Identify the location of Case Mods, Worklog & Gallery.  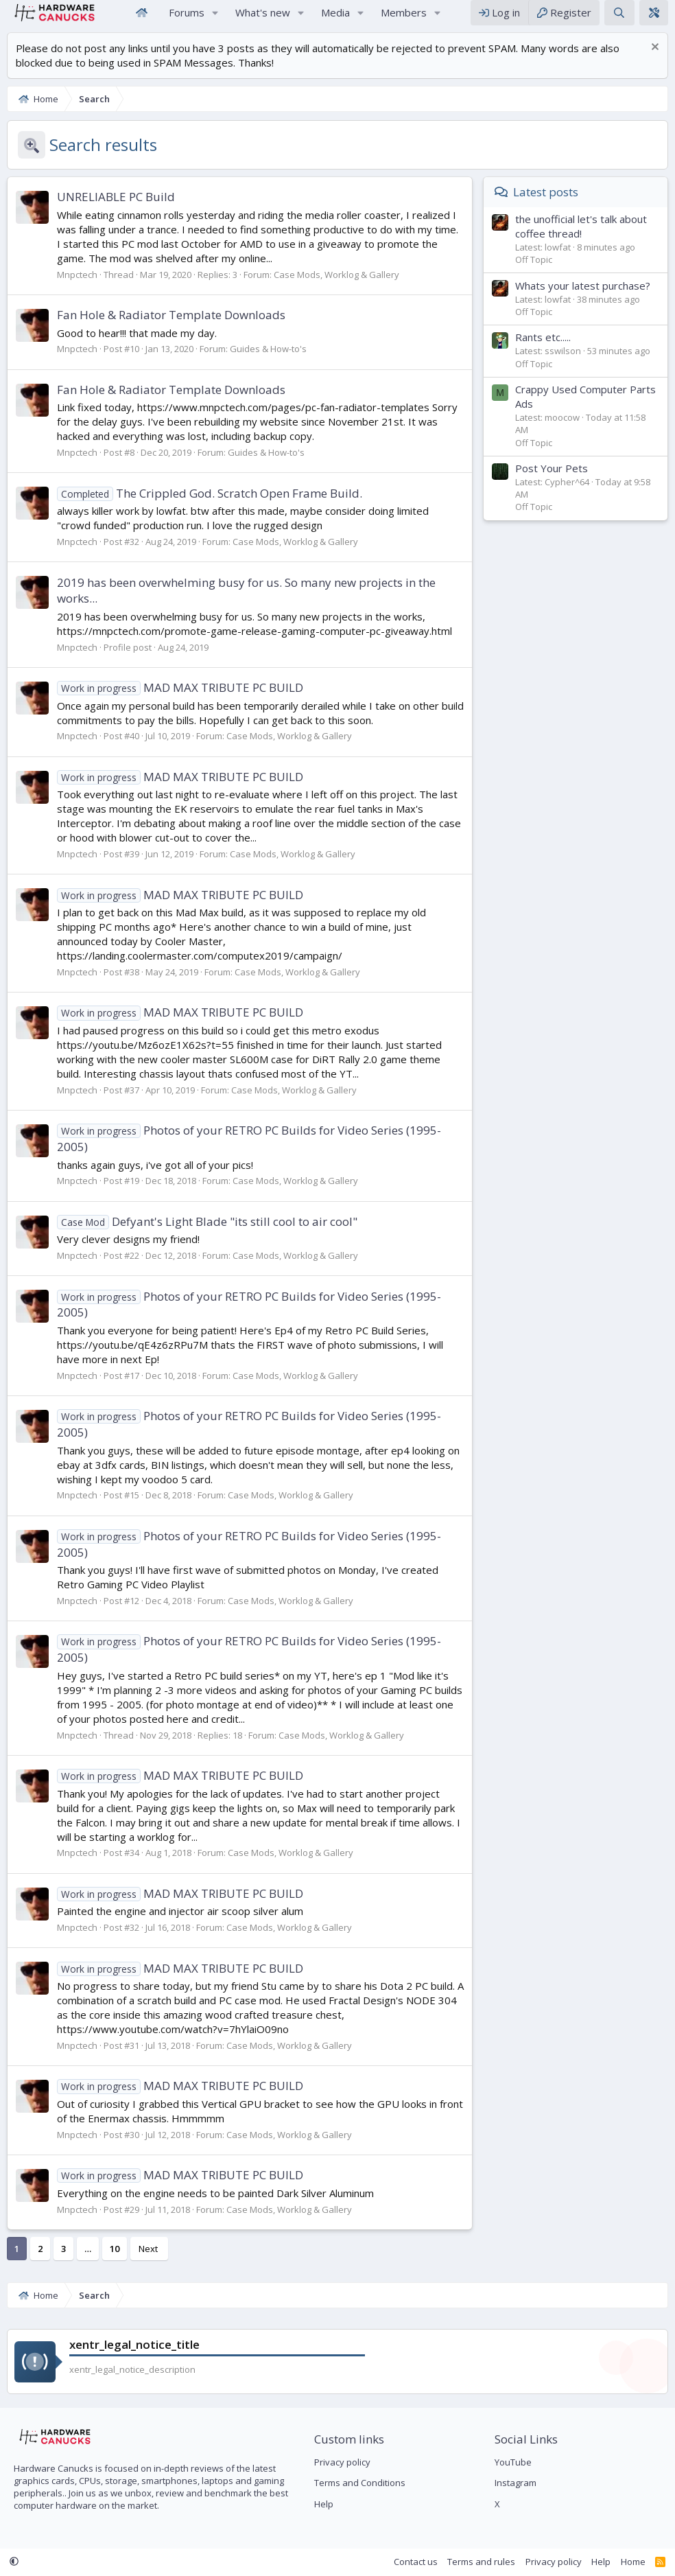
(336, 288).